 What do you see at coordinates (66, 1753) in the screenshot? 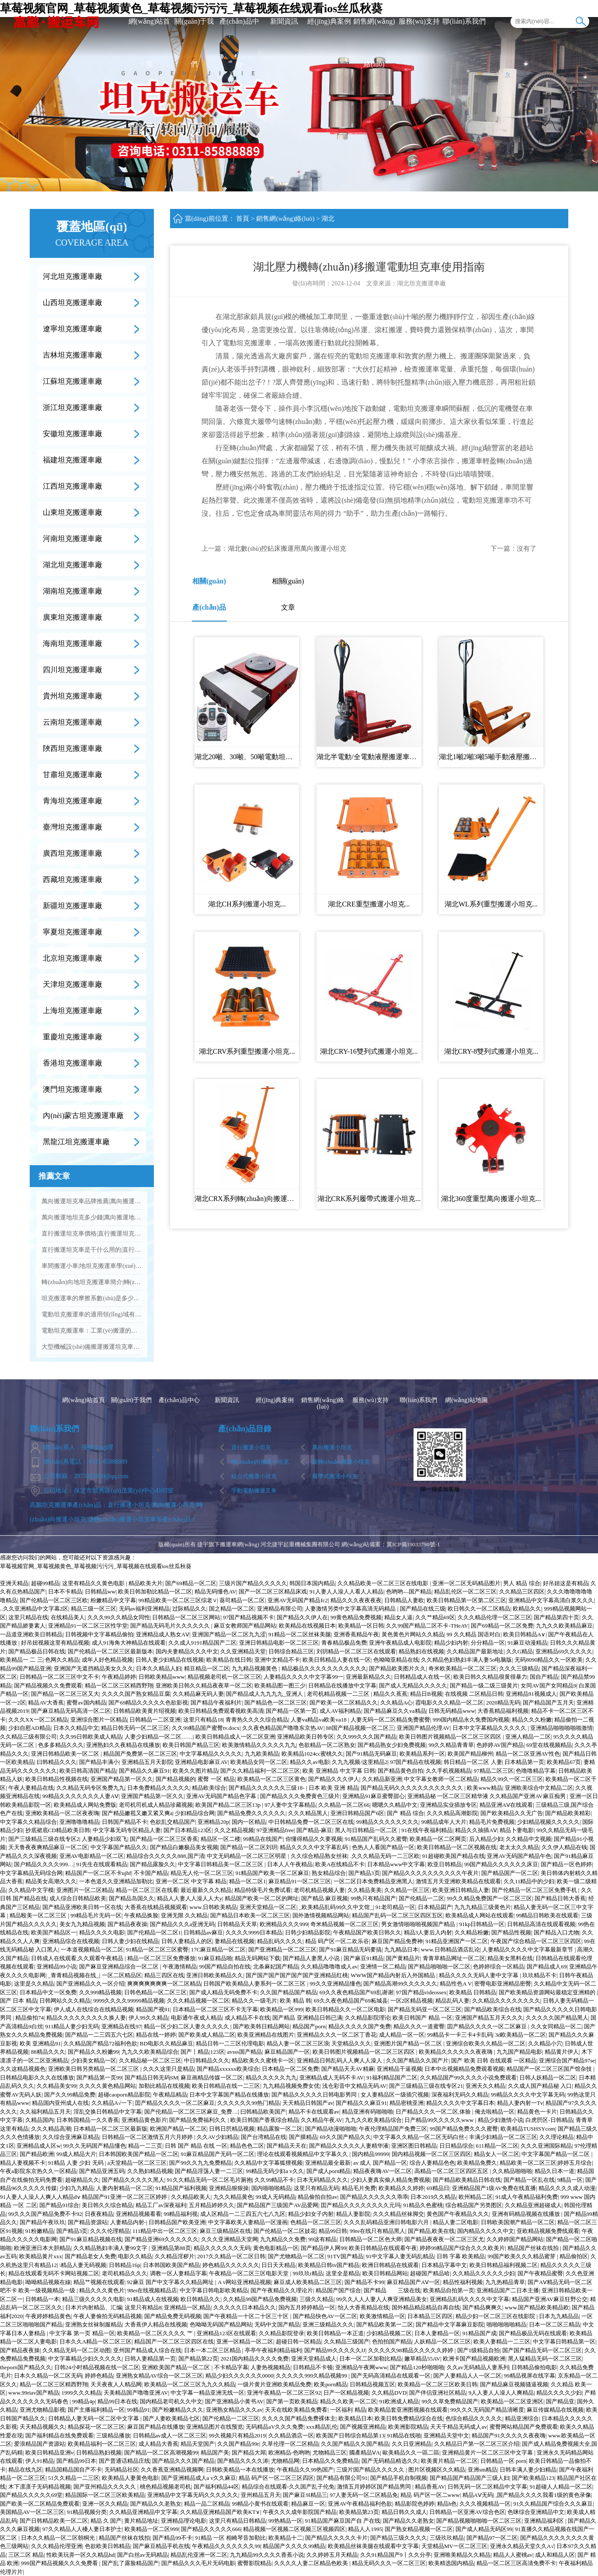
I see `亚洲日韩精品欧美一区二区` at bounding box center [66, 1753].